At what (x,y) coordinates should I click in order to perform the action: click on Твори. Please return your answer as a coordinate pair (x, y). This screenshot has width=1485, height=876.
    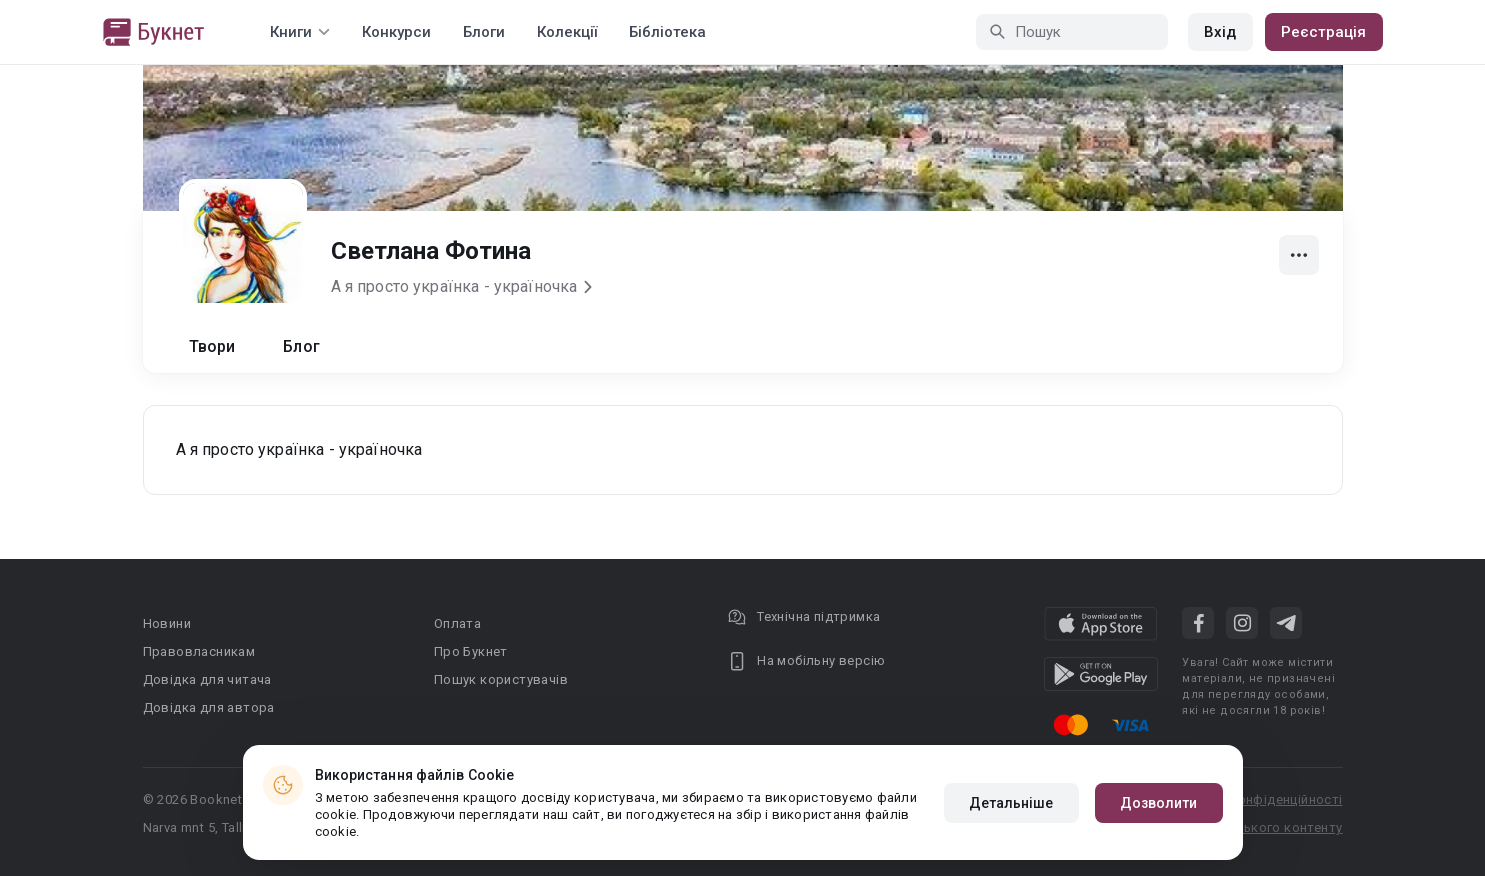
    Looking at the image, I should click on (212, 346).